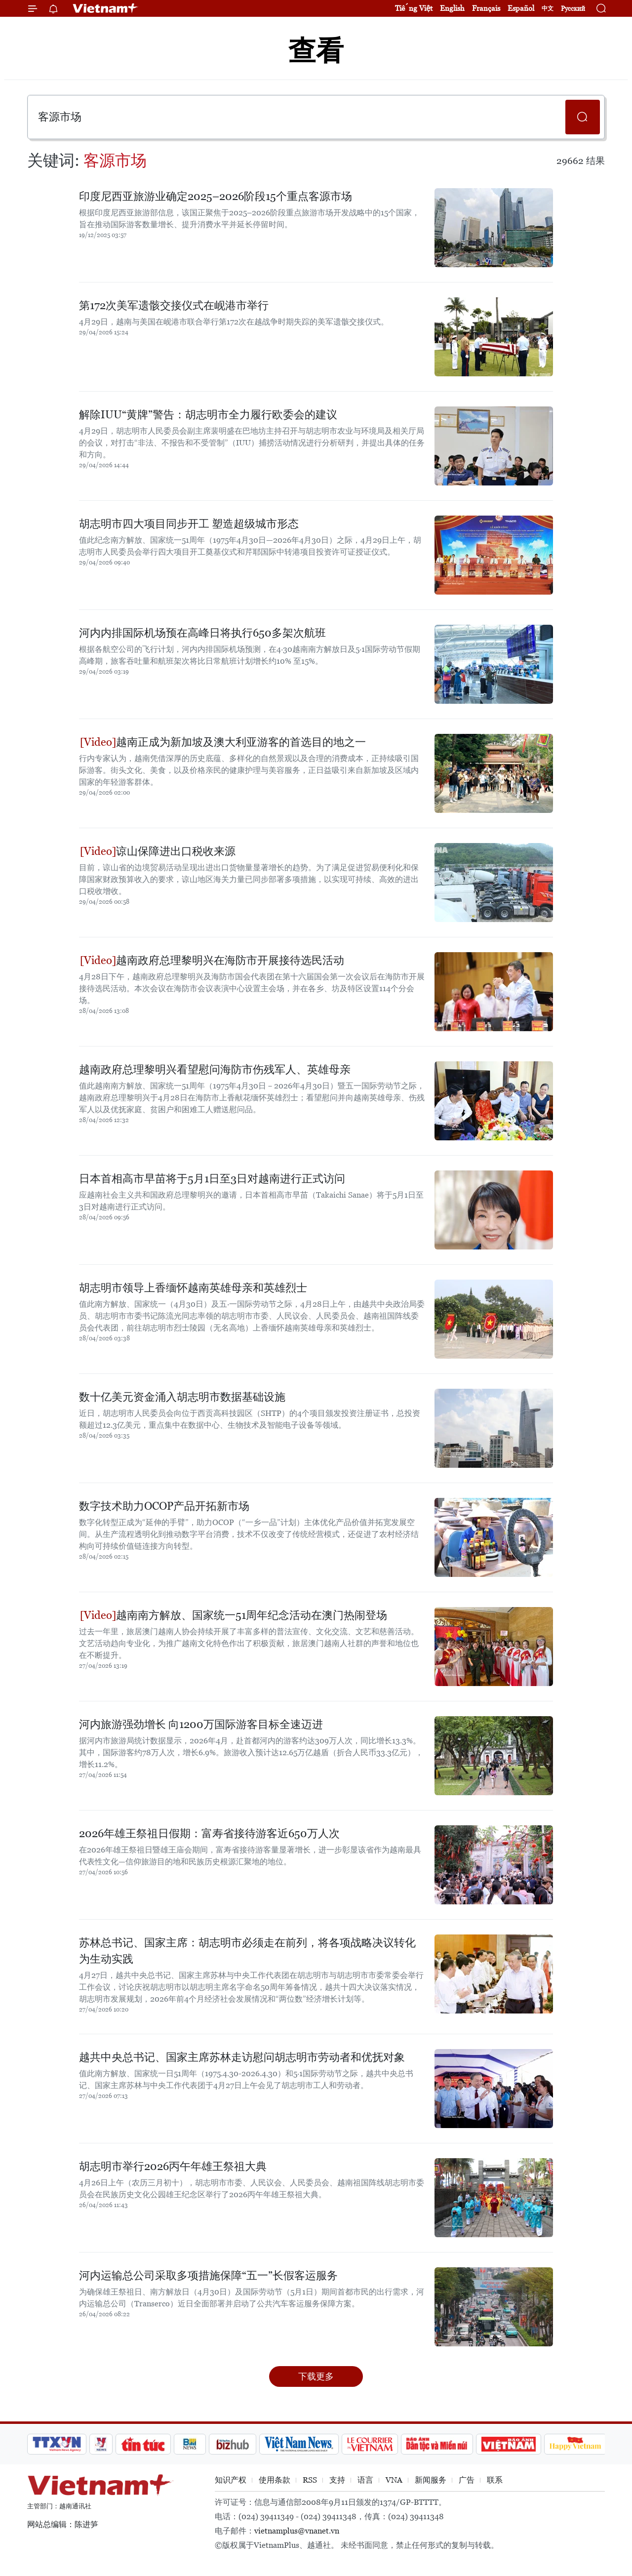 This screenshot has width=632, height=2576. What do you see at coordinates (230, 2480) in the screenshot?
I see `知识产权` at bounding box center [230, 2480].